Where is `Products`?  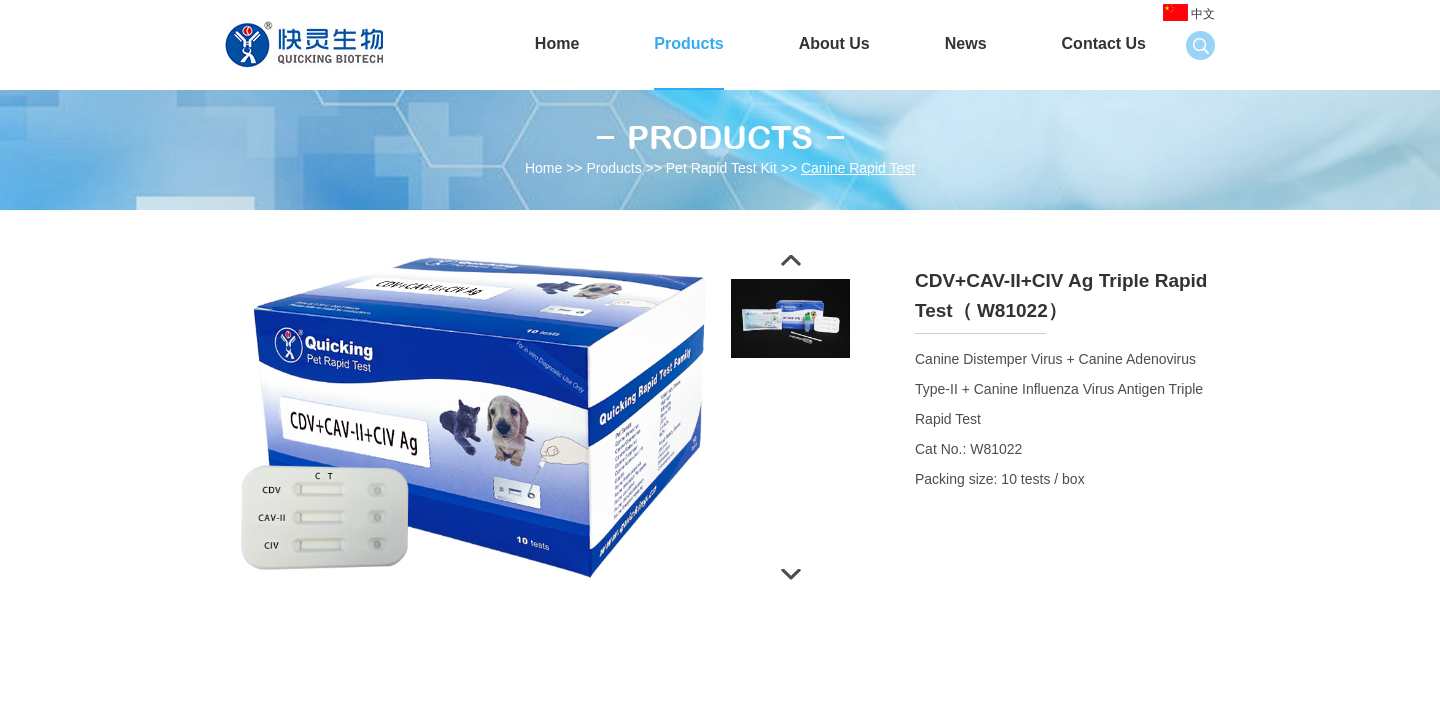
Products is located at coordinates (688, 43).